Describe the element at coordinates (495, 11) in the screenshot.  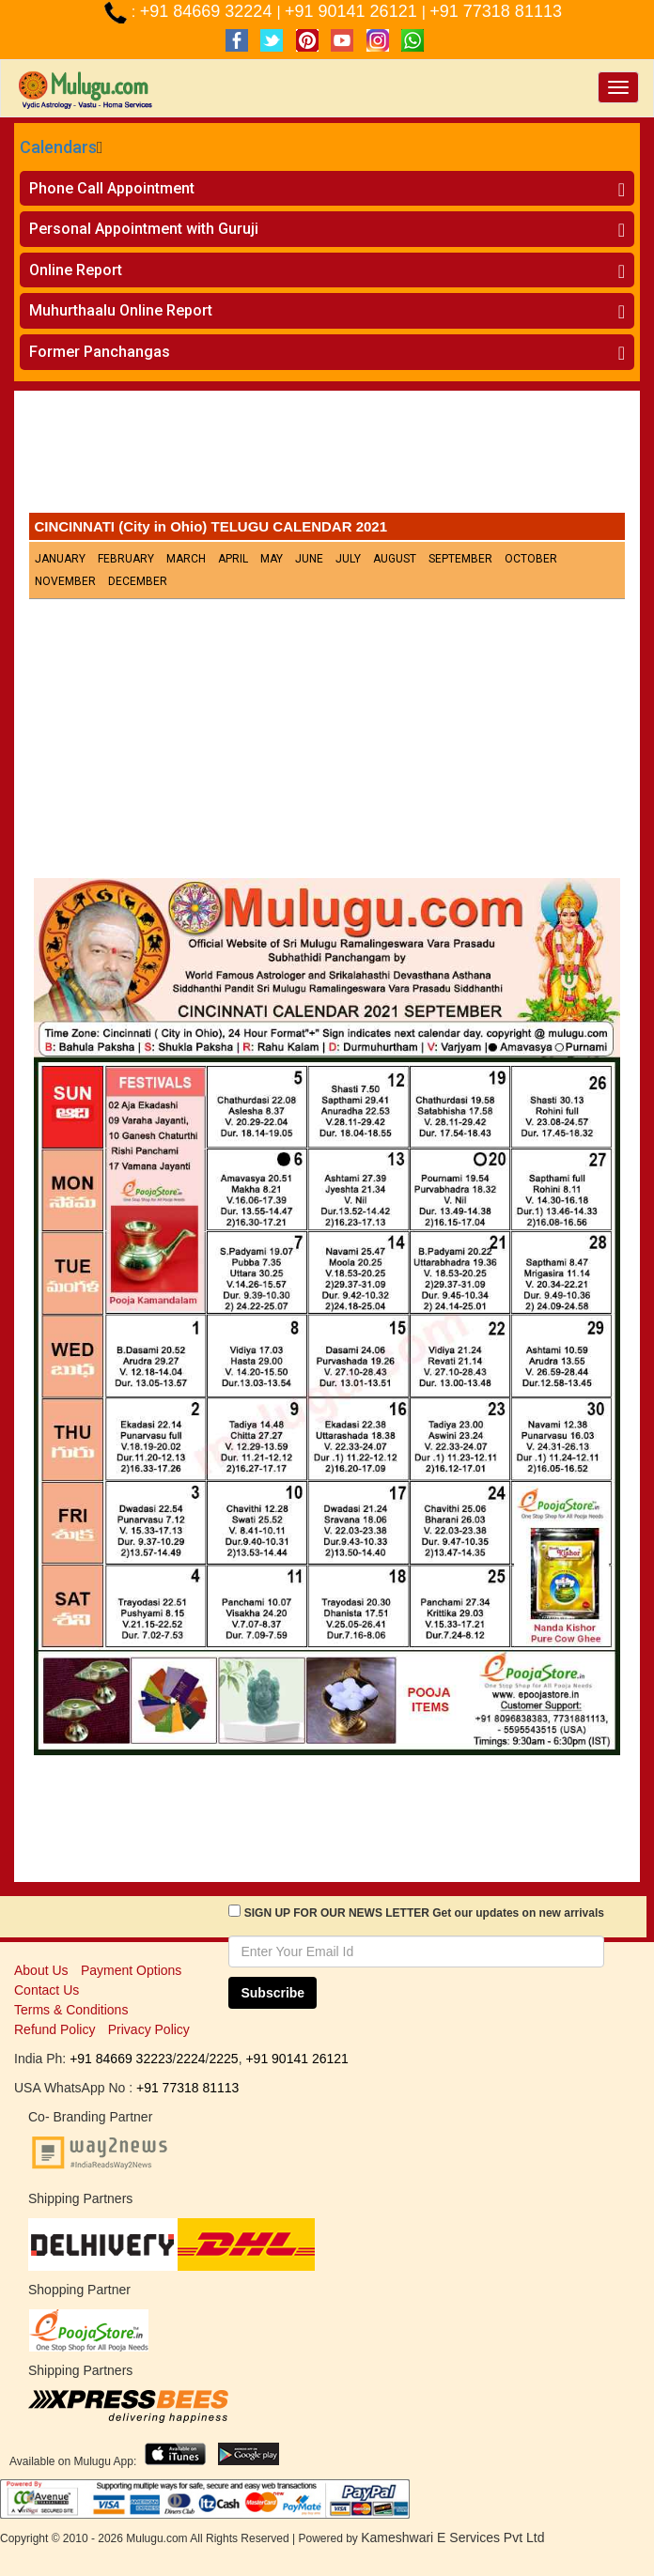
I see `+91 77318 81113` at that location.